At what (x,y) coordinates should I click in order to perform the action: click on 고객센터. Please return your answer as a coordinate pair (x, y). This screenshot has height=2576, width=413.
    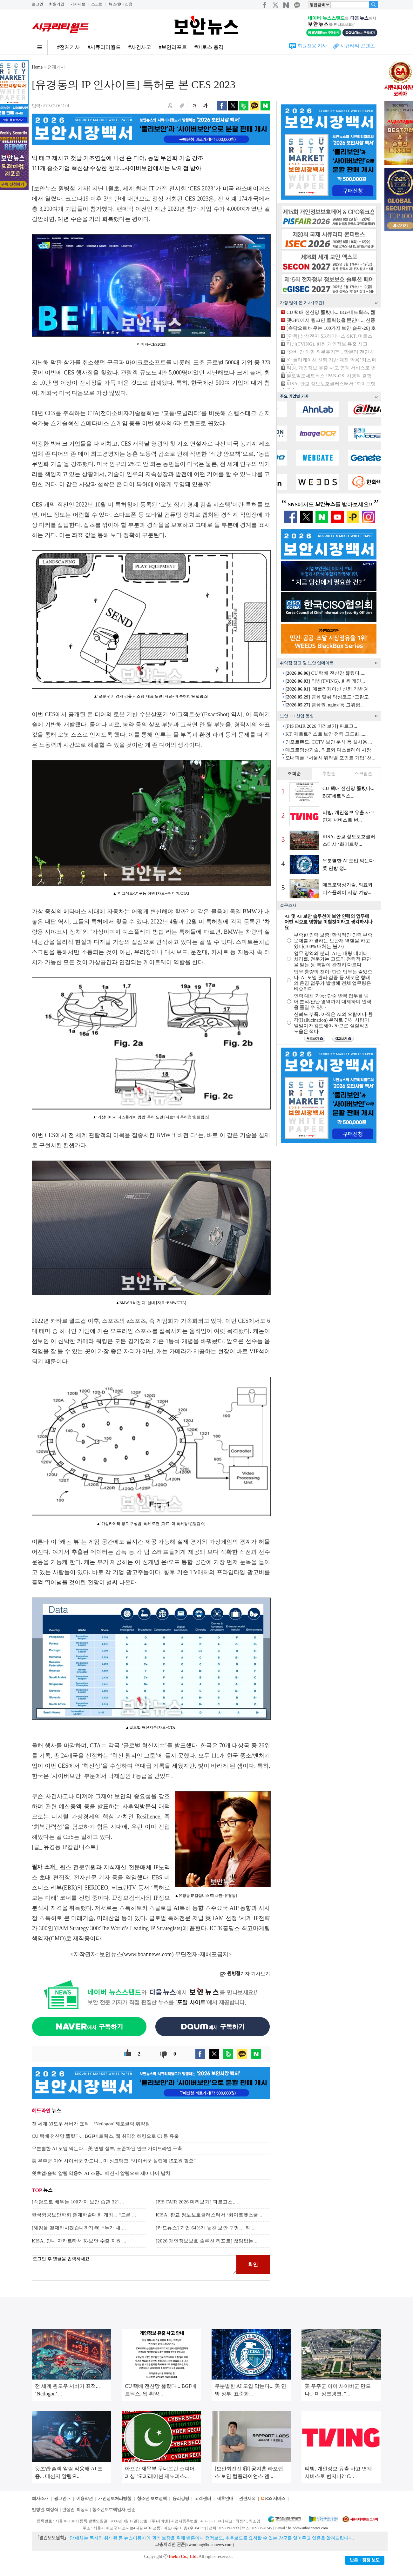
    Looking at the image, I should click on (202, 2498).